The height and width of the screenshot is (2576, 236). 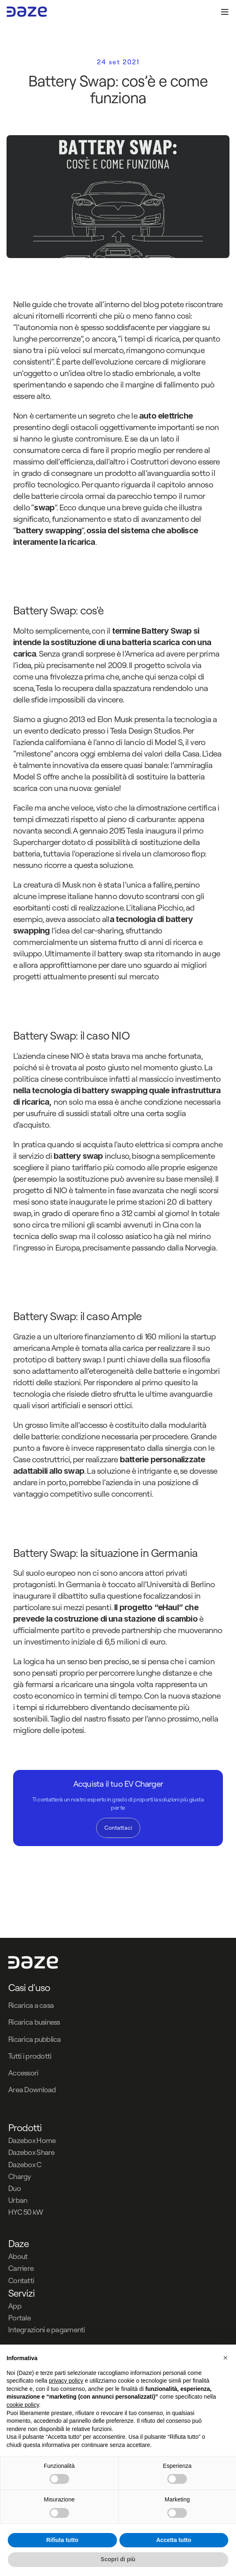 I want to click on Ricarica a casa, so click(x=31, y=2005).